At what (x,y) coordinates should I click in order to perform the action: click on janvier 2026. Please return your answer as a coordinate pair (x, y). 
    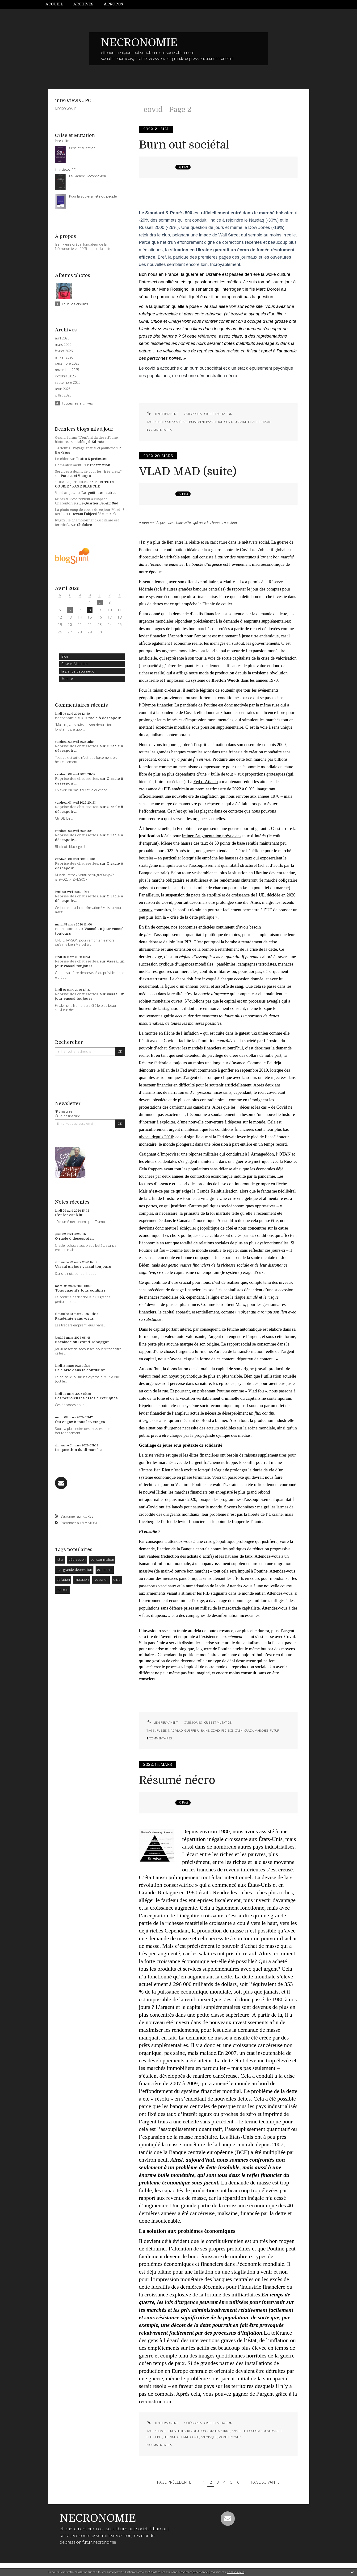
    Looking at the image, I should click on (64, 357).